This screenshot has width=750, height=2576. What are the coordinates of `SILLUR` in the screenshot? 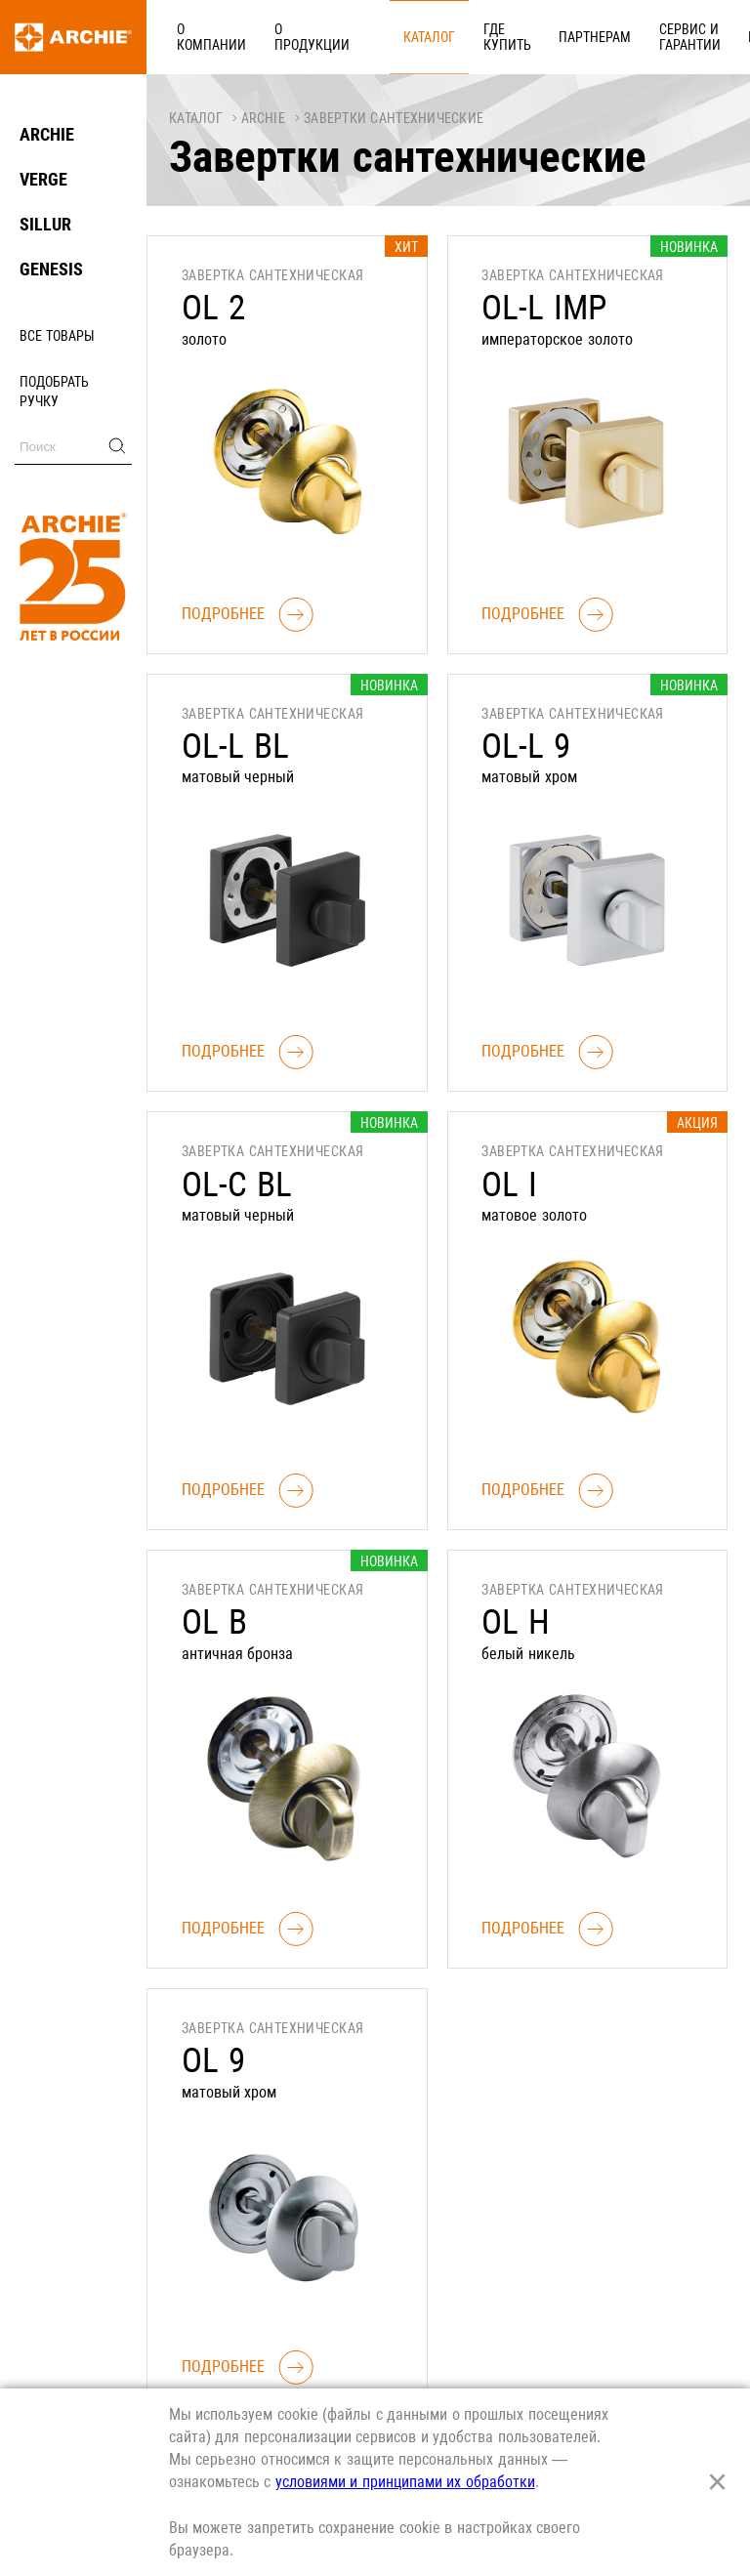 It's located at (45, 224).